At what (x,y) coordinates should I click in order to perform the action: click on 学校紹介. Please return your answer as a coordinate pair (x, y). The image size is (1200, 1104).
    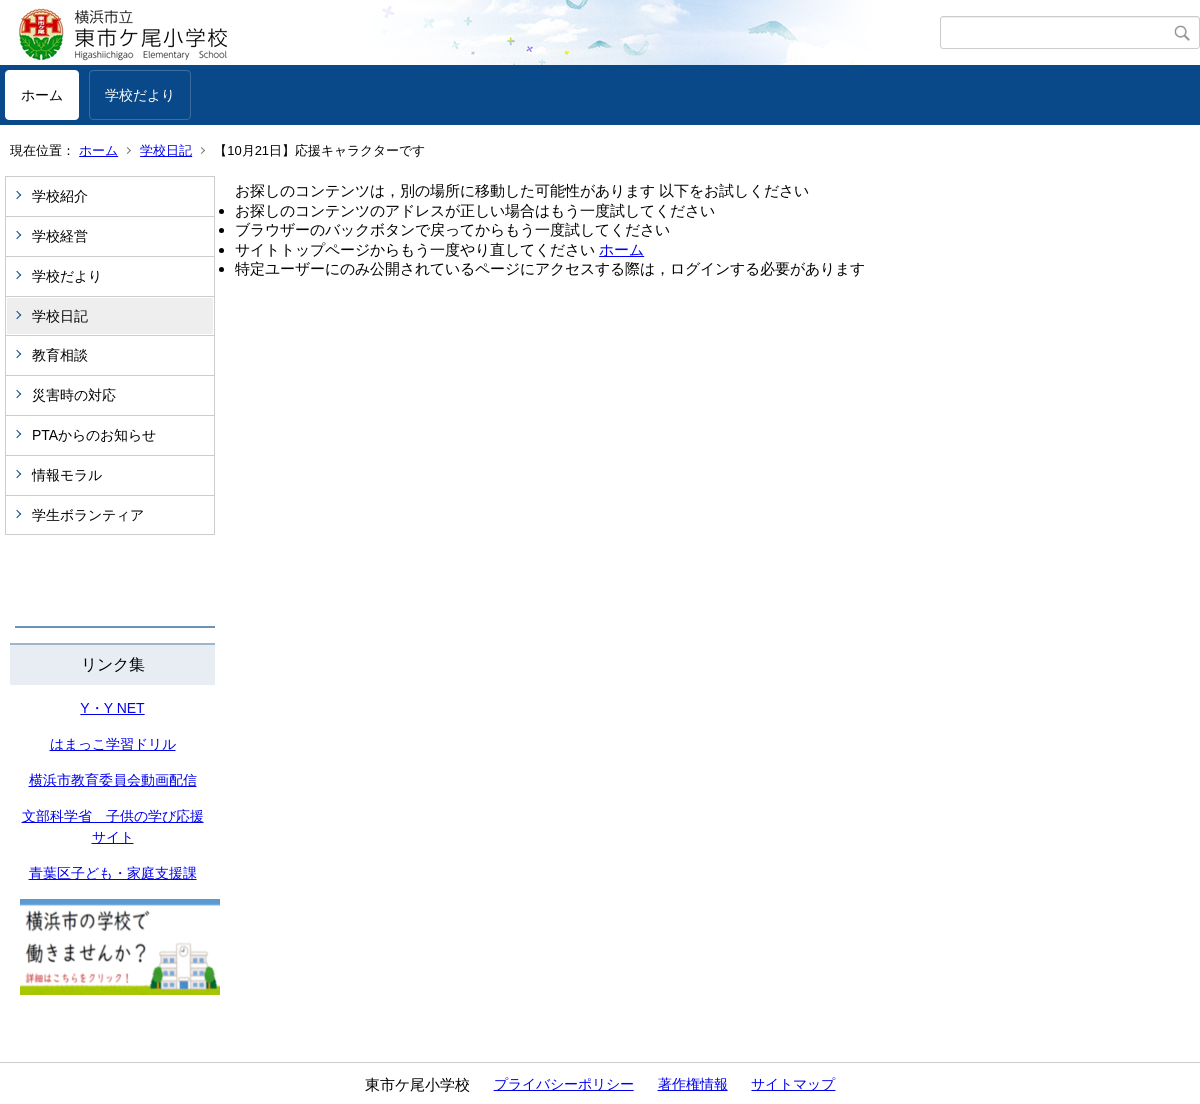
    Looking at the image, I should click on (60, 196).